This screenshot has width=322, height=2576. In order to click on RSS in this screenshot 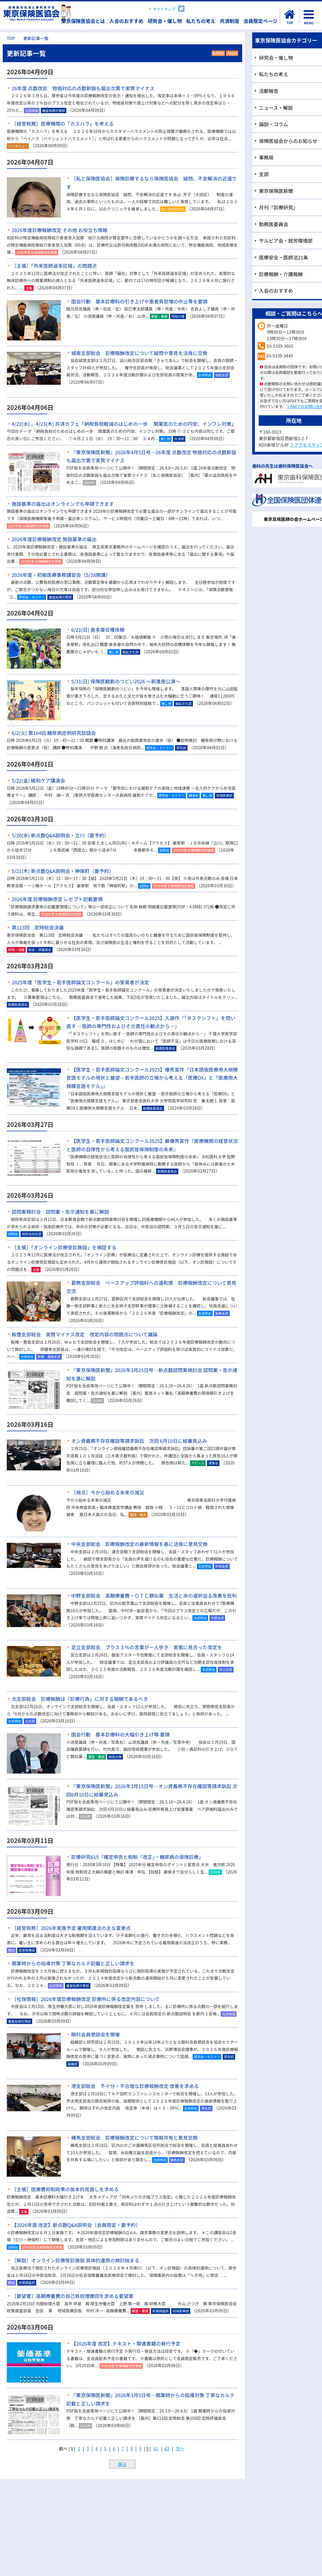, I will do `click(218, 53)`.